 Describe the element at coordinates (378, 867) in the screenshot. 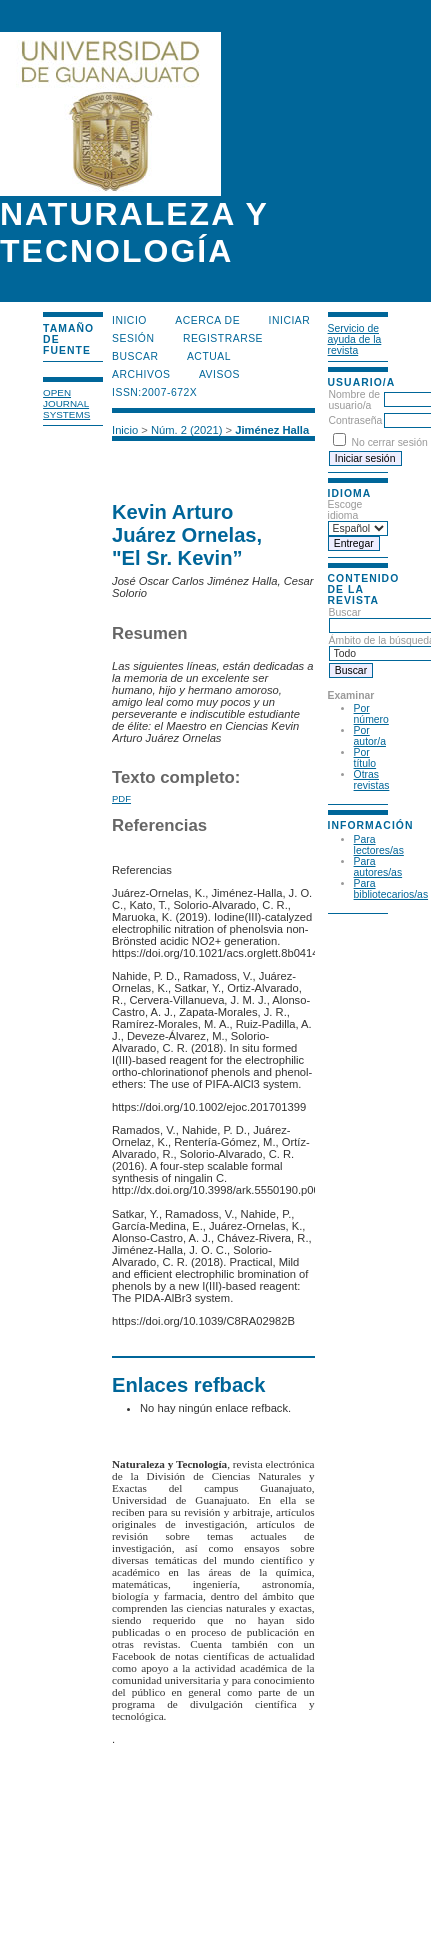

I see `Para autores/as` at that location.